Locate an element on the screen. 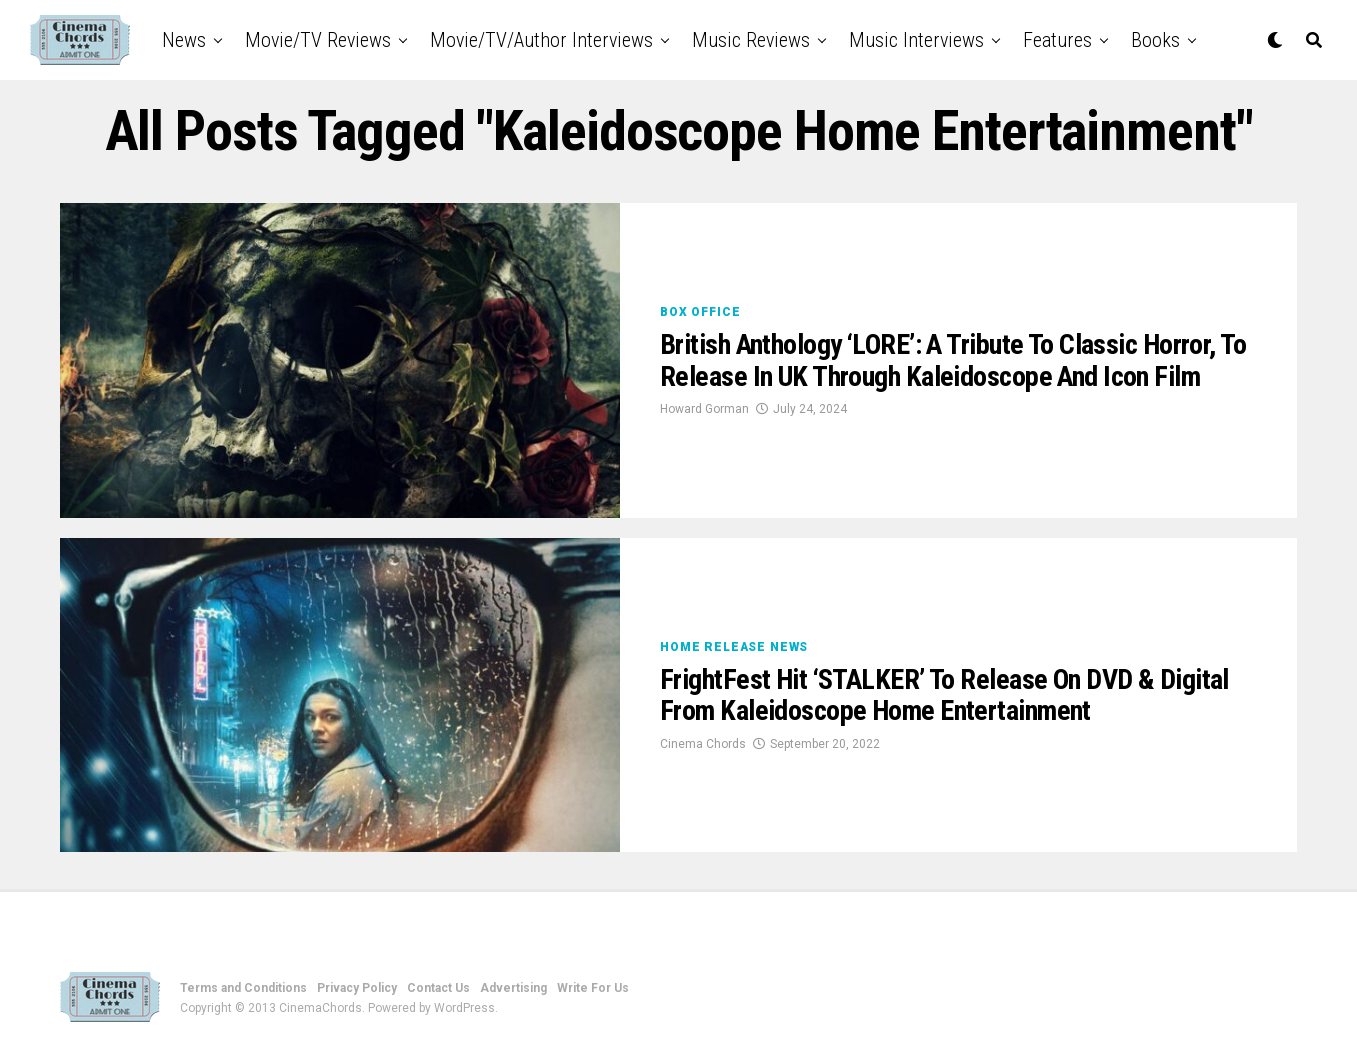  News is located at coordinates (184, 40).